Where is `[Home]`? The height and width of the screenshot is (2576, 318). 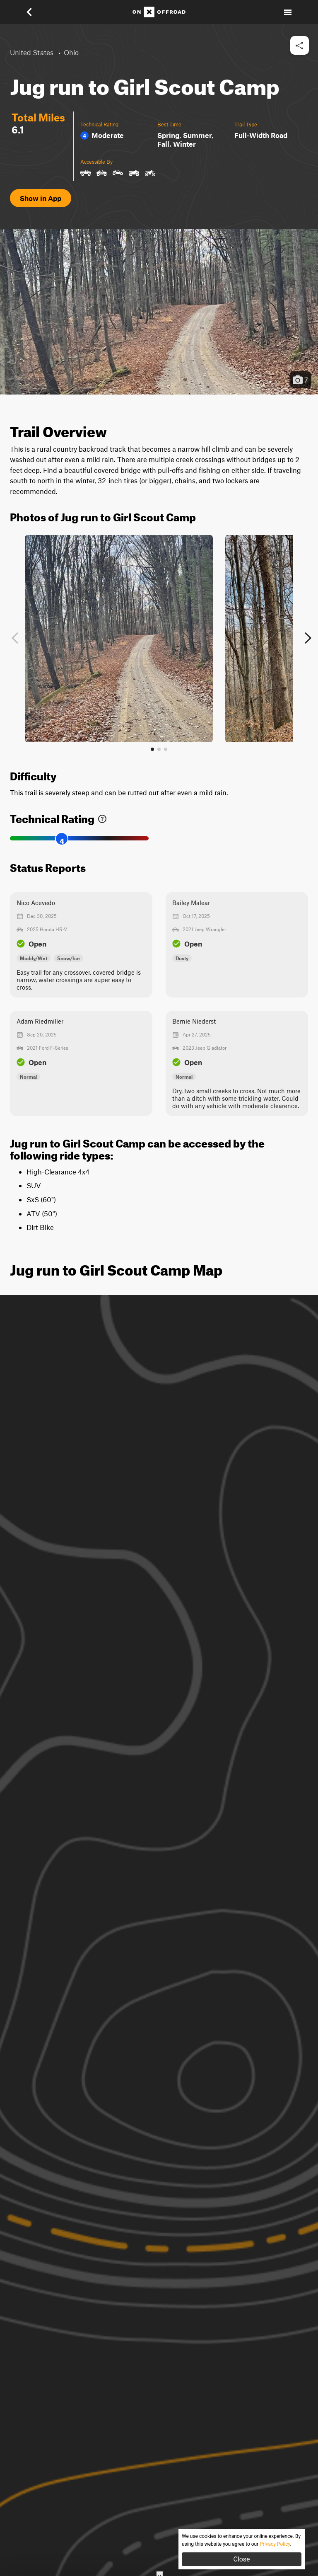 [Home] is located at coordinates (159, 12).